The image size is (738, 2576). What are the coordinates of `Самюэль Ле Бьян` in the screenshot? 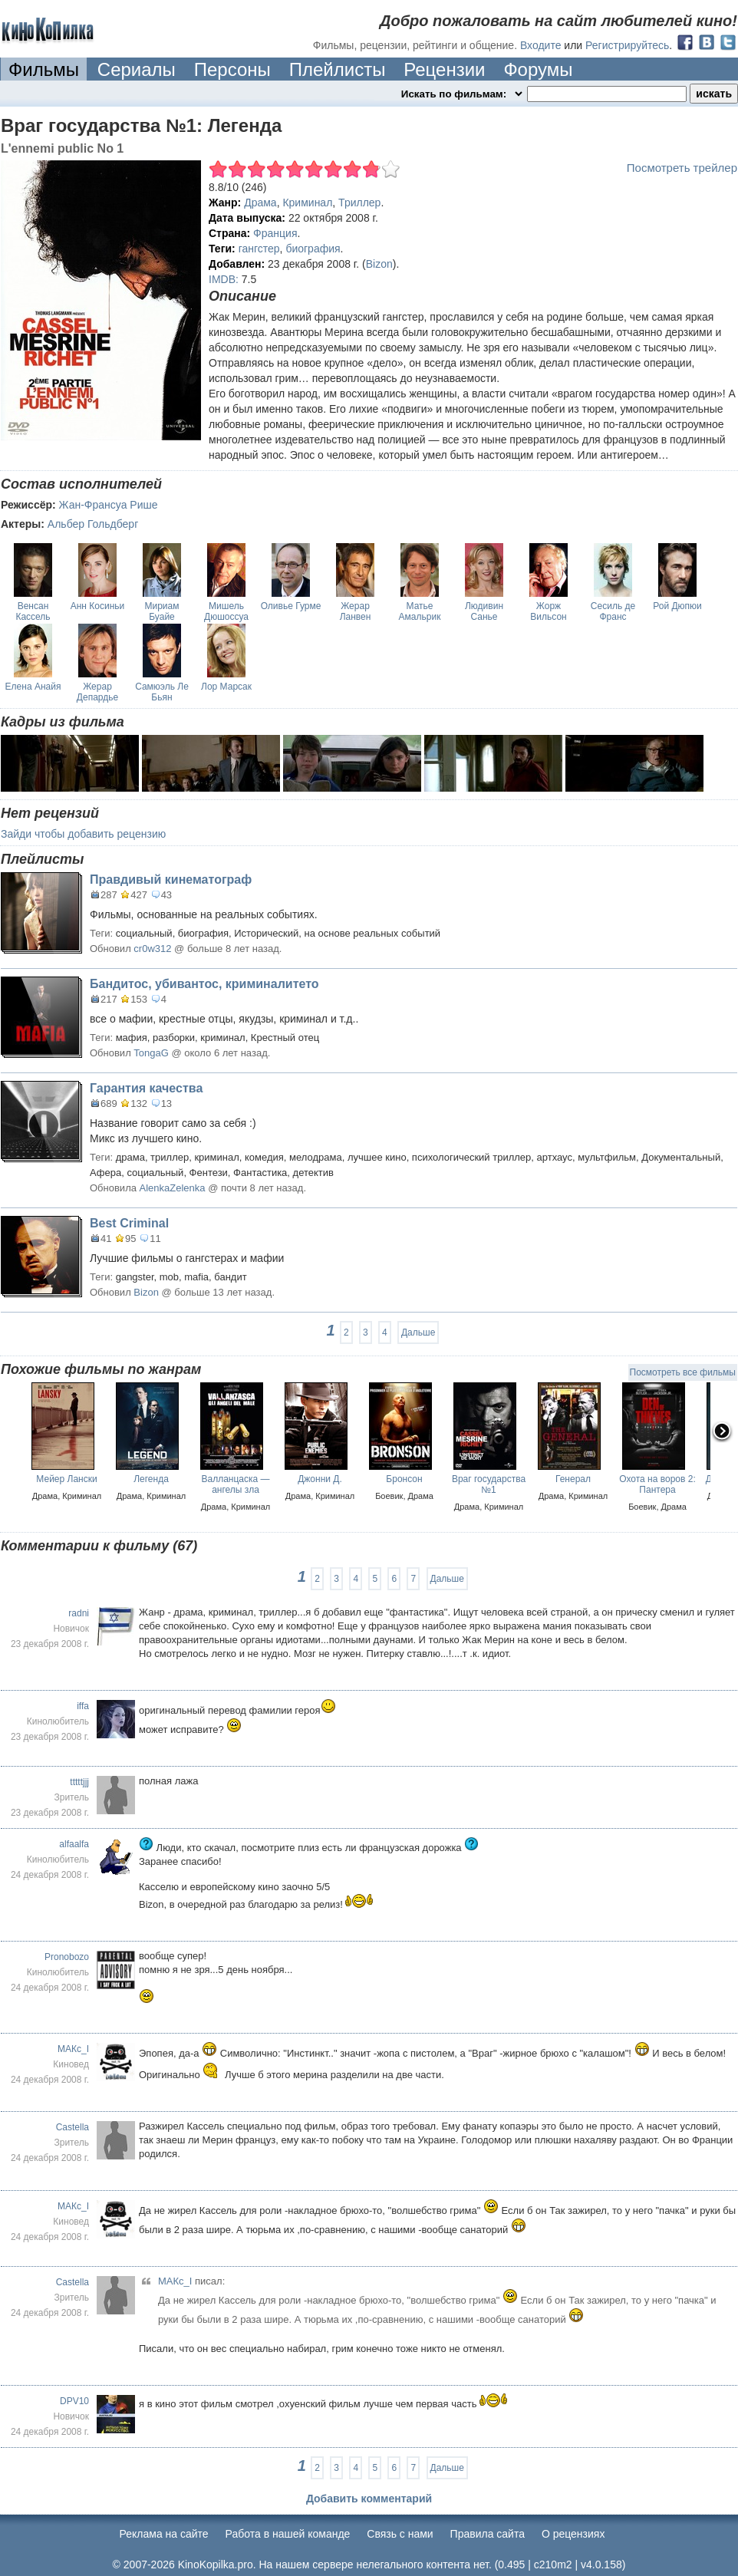 It's located at (162, 692).